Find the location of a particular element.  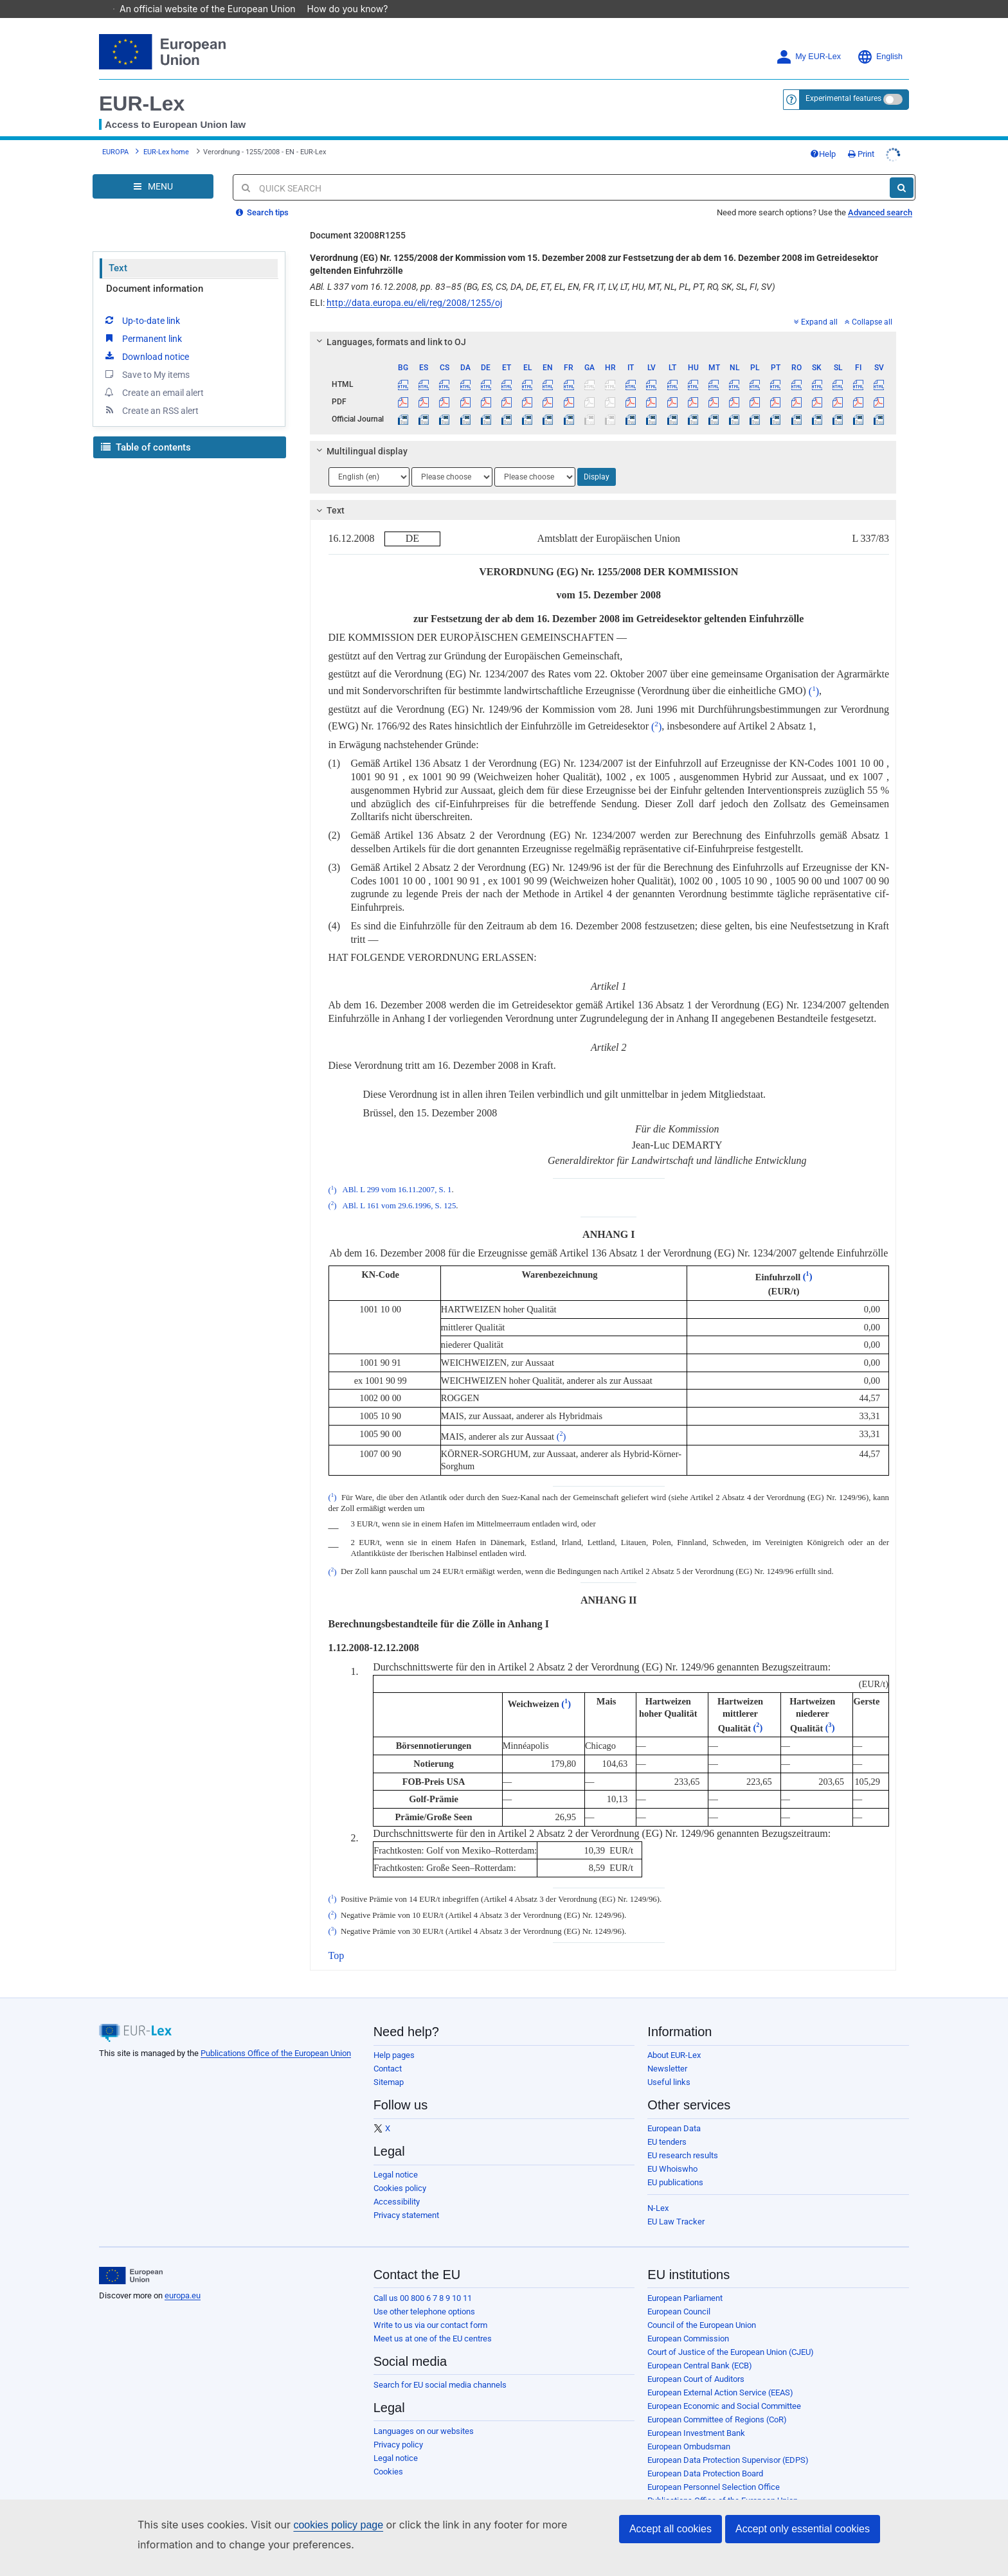

European Investment Bank is located at coordinates (696, 2415).